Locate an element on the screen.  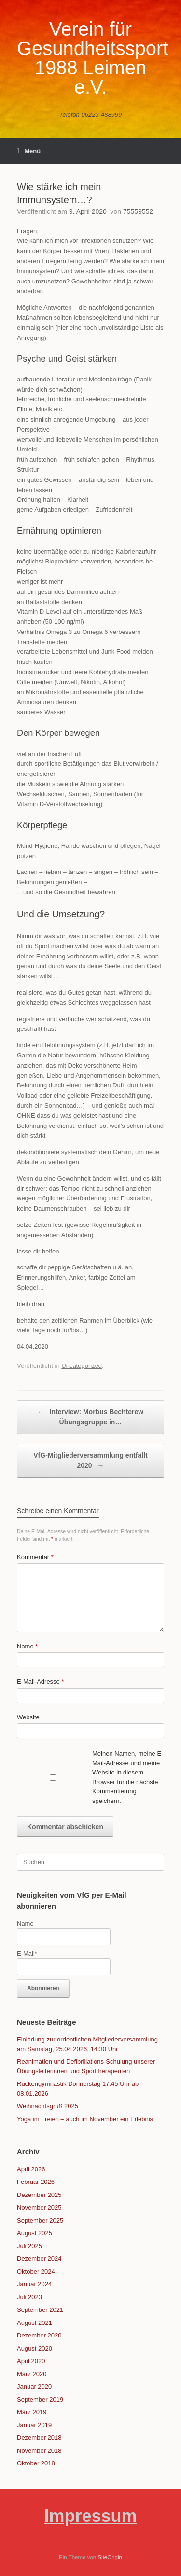
Website is located at coordinates (28, 1717).